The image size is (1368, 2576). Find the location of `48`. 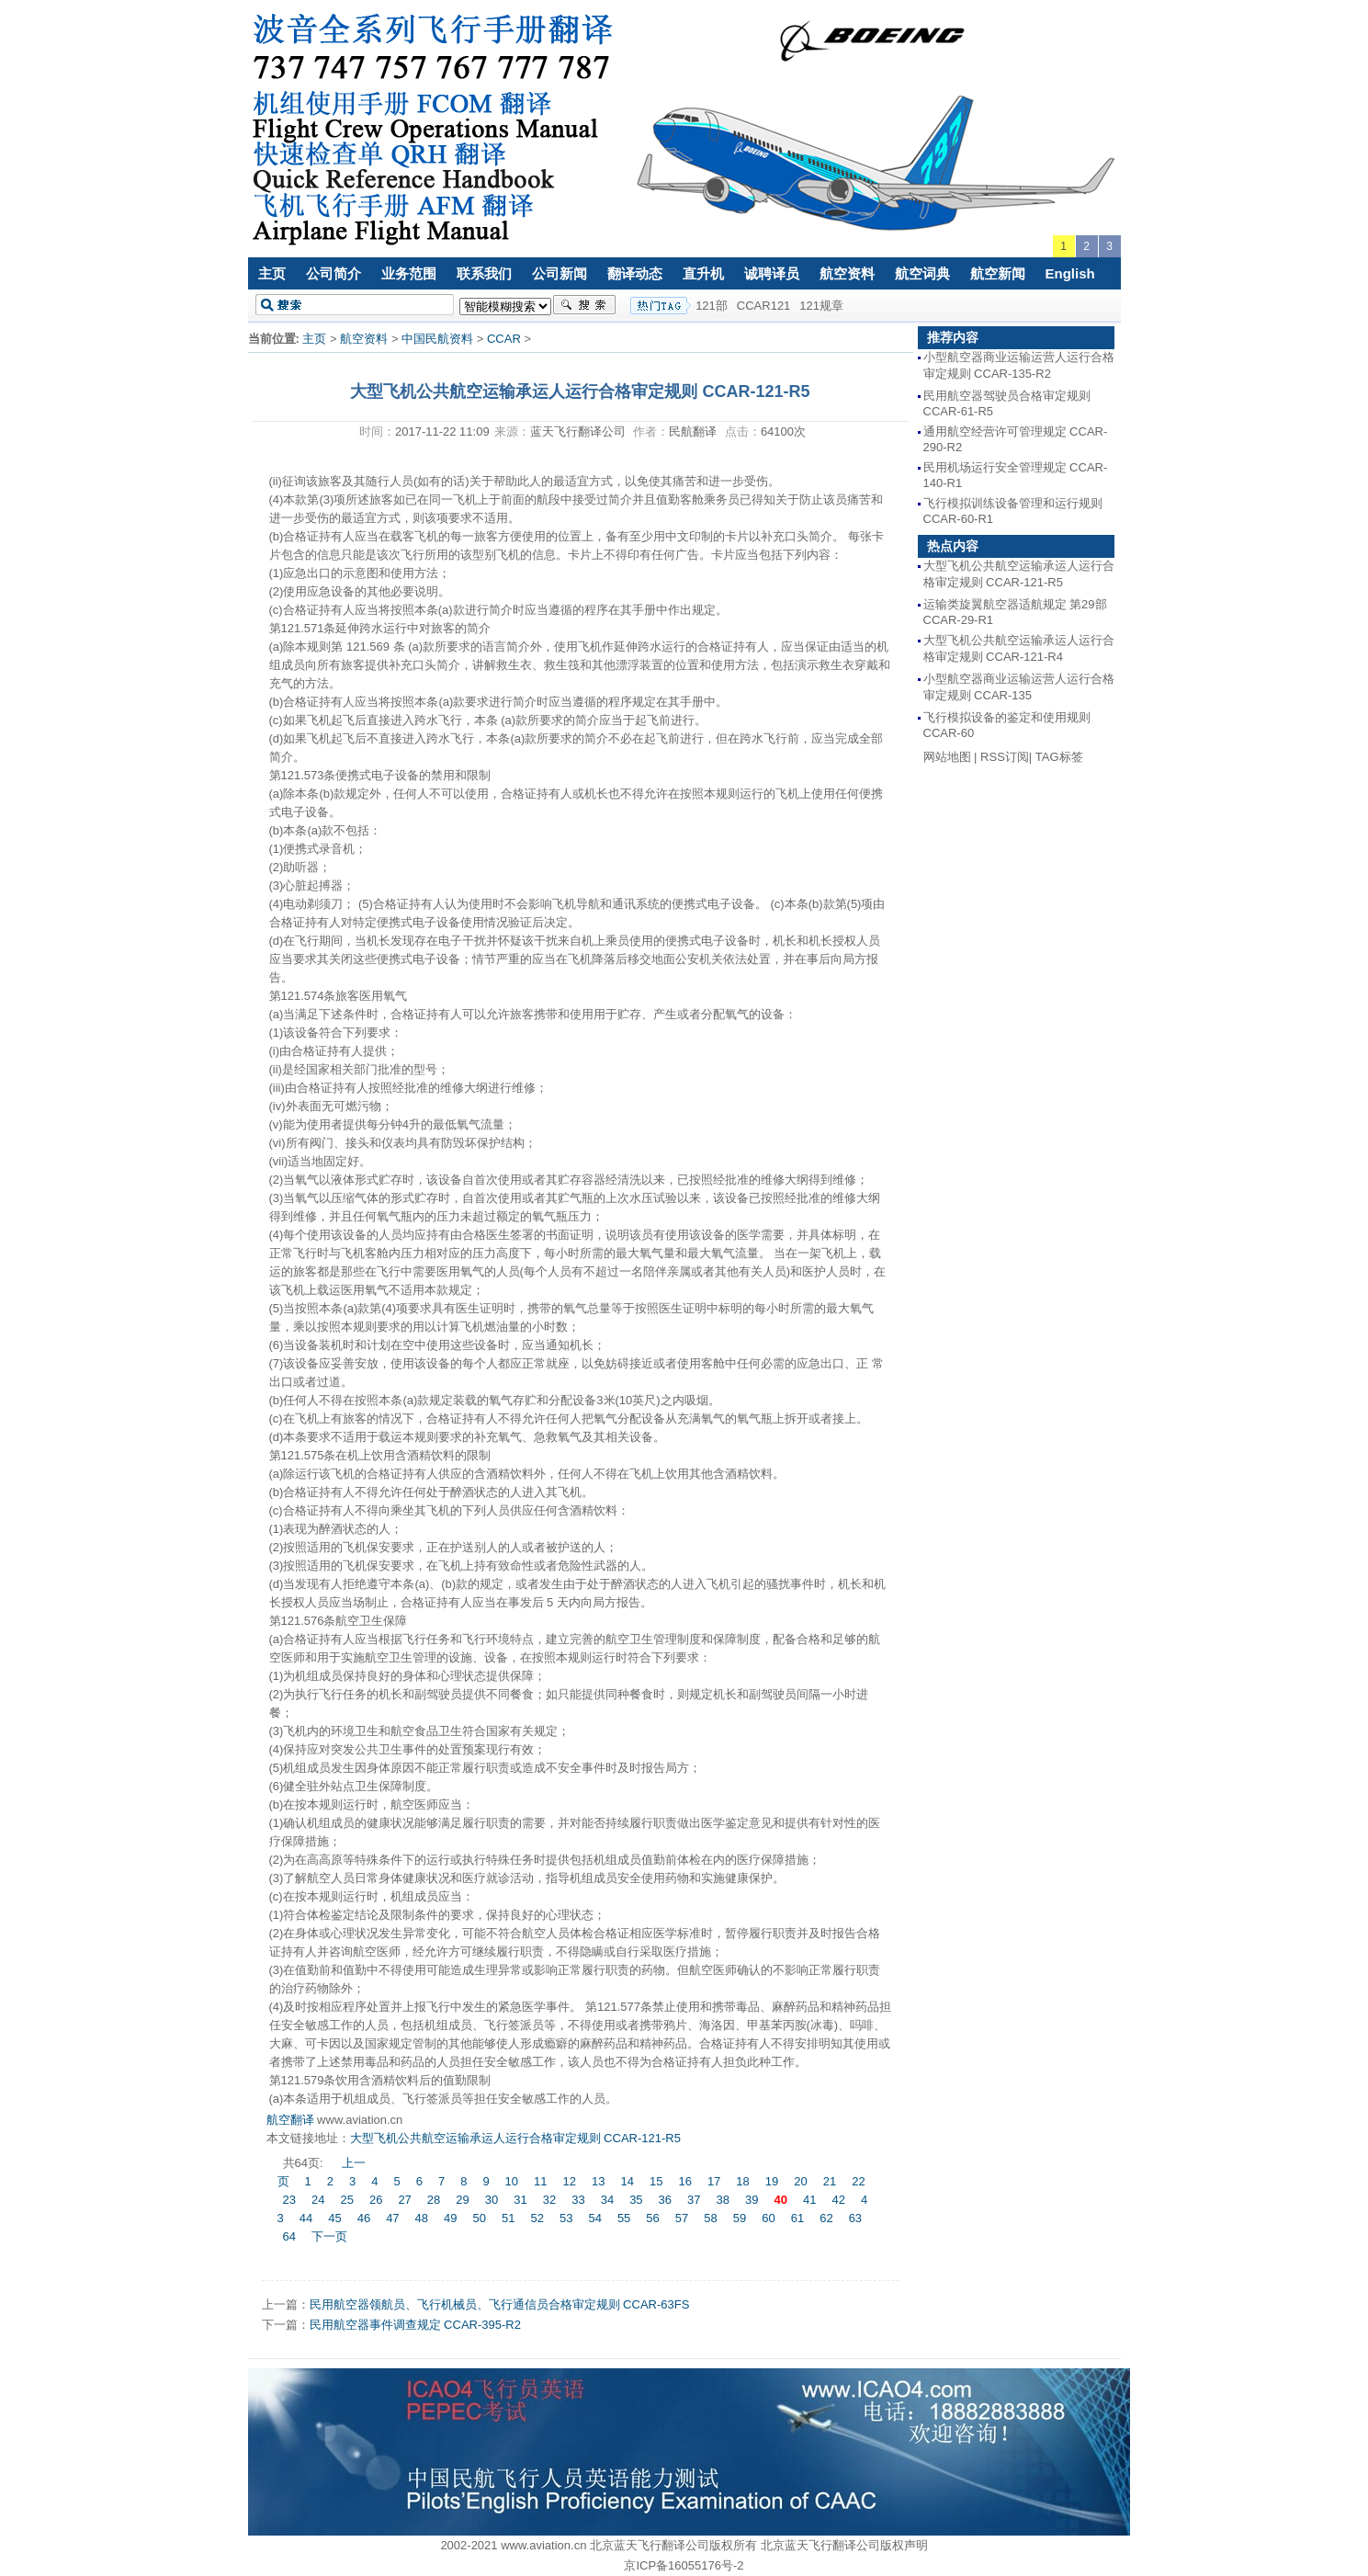

48 is located at coordinates (421, 2218).